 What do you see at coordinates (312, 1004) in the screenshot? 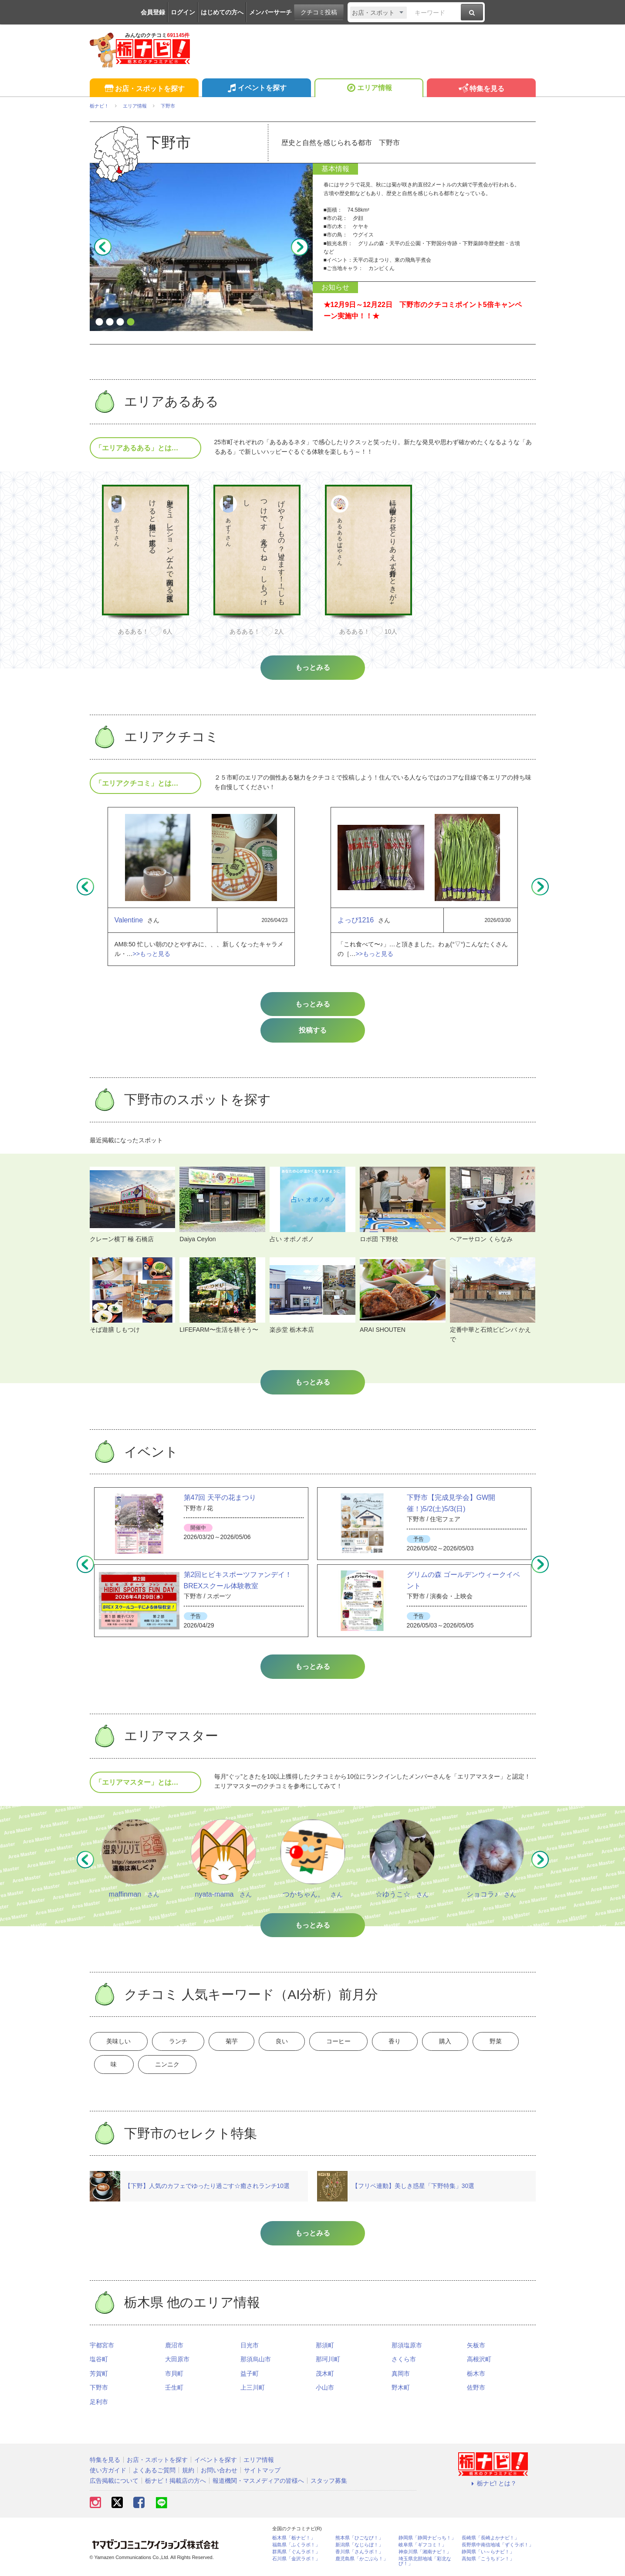
I see `もっとみる` at bounding box center [312, 1004].